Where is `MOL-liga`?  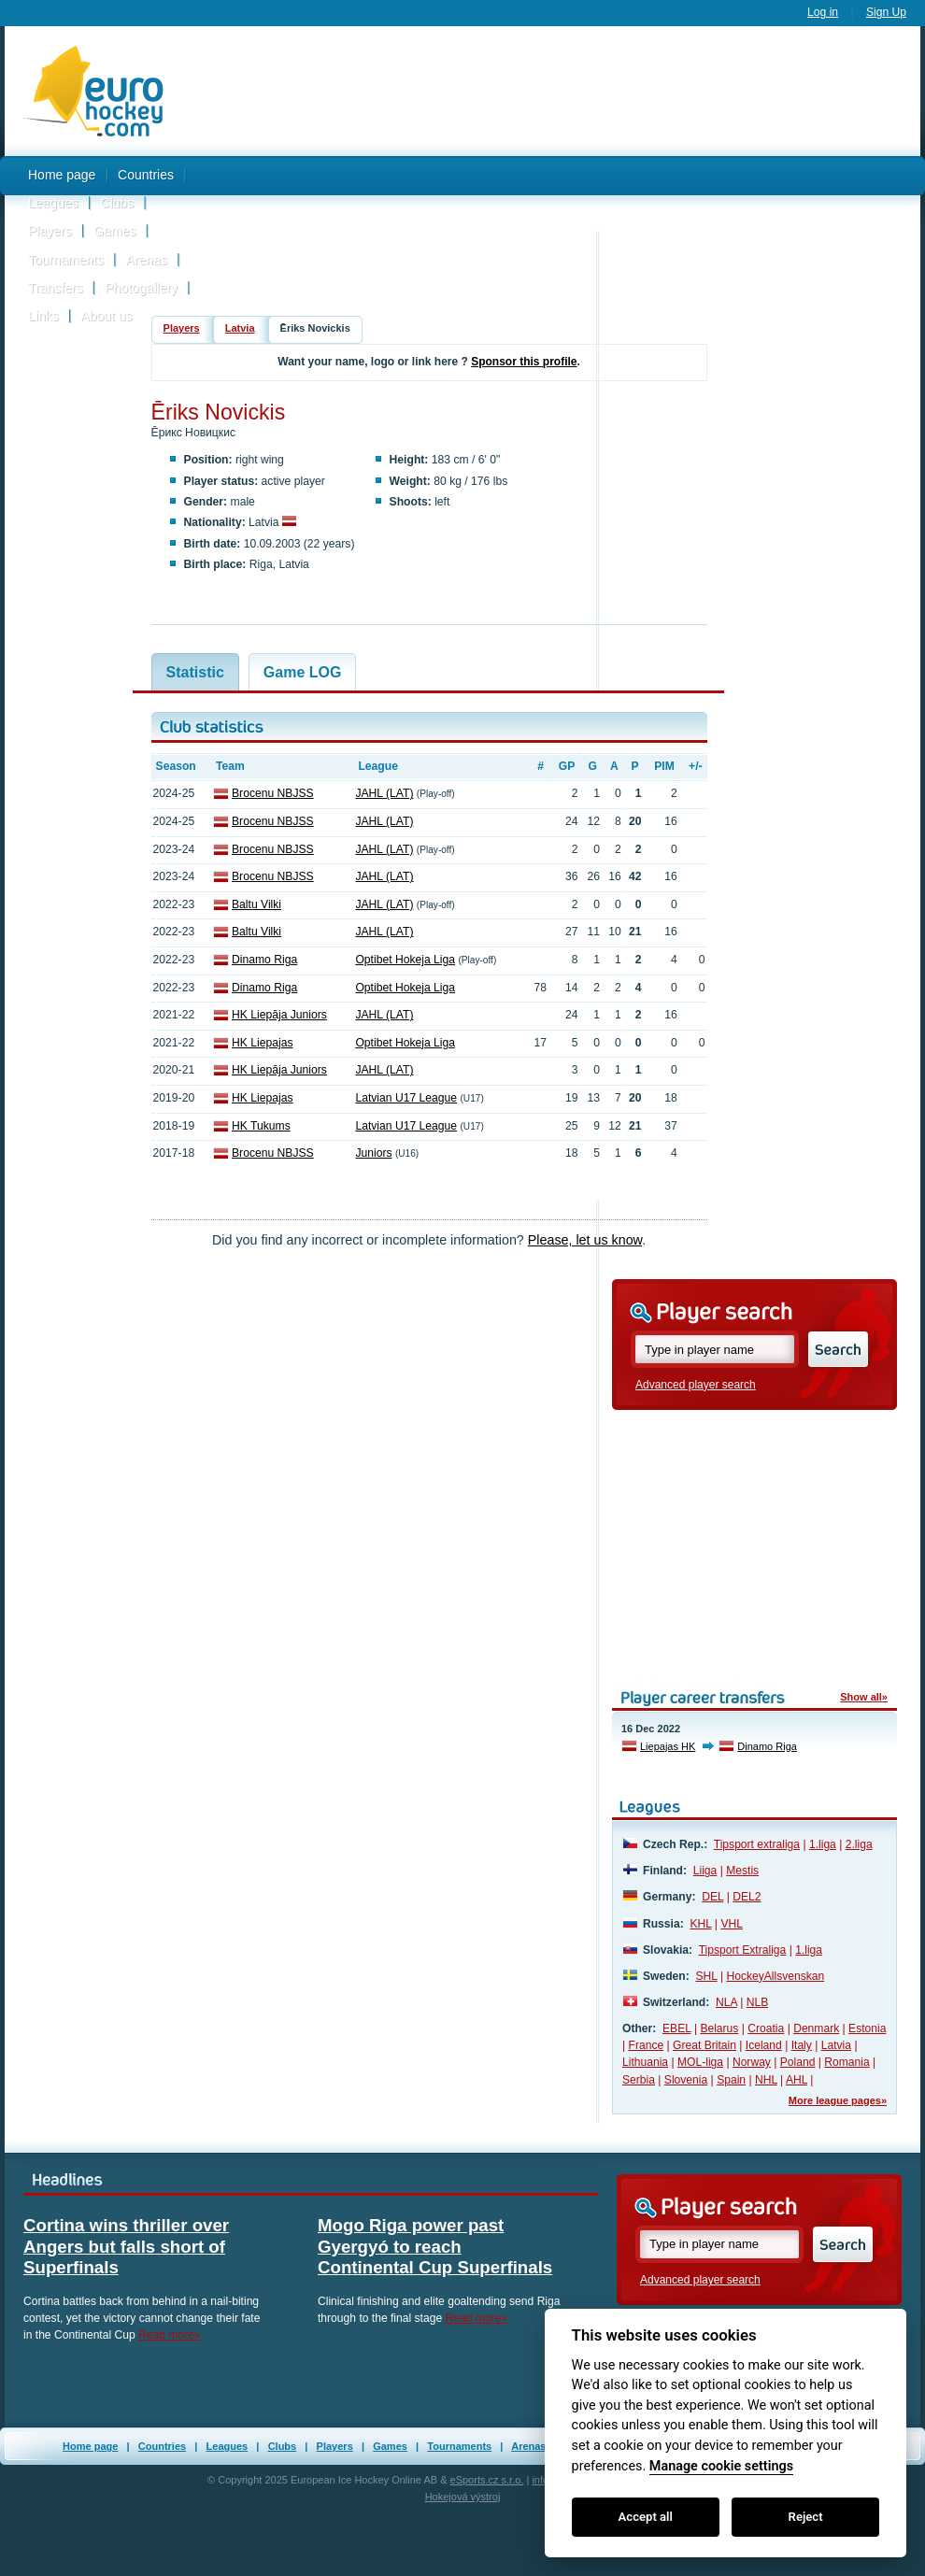
MOL-liga is located at coordinates (700, 2062).